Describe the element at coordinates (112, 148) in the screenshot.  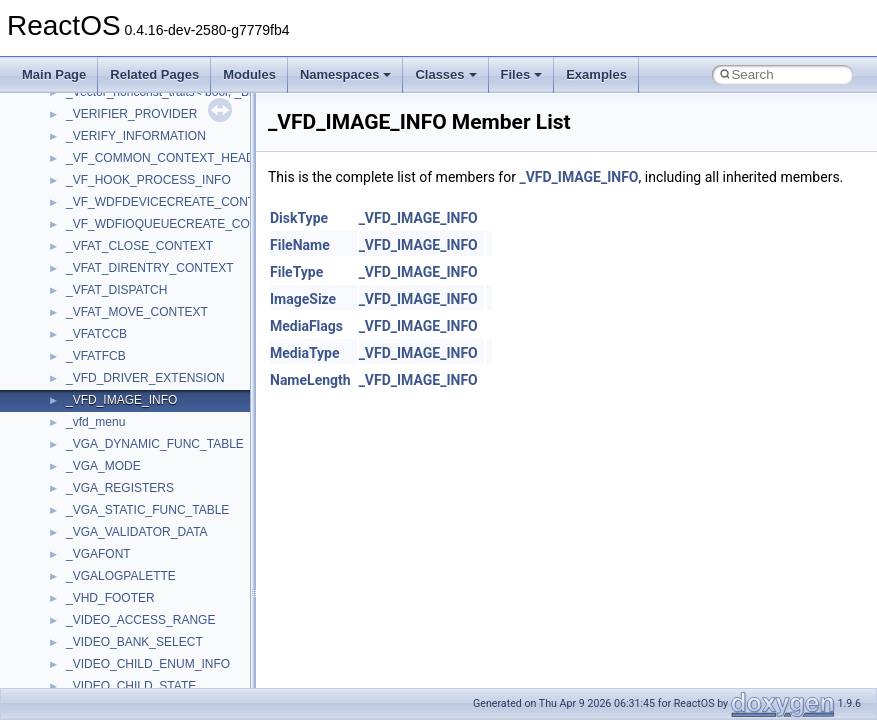
I see `__bool2type< 1 >` at that location.